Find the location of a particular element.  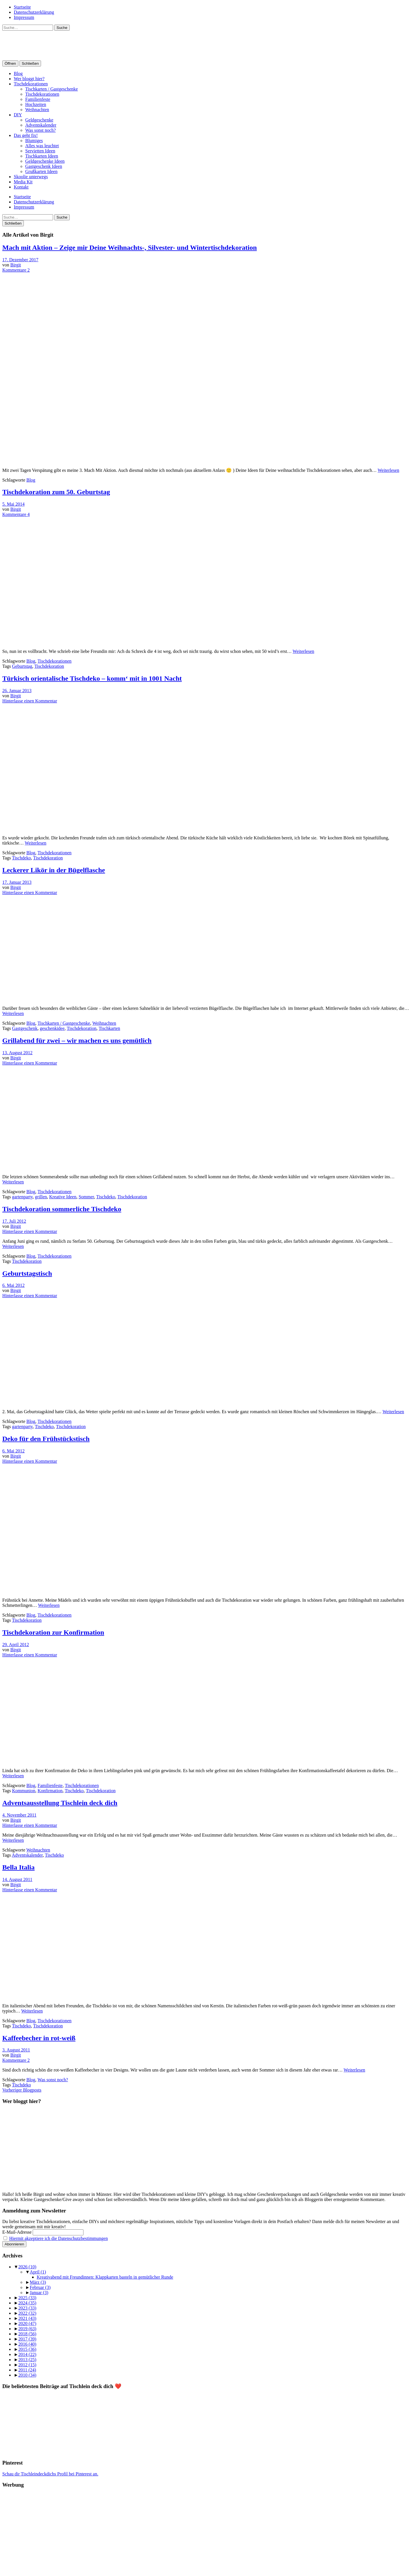

Media Kit is located at coordinates (23, 181).